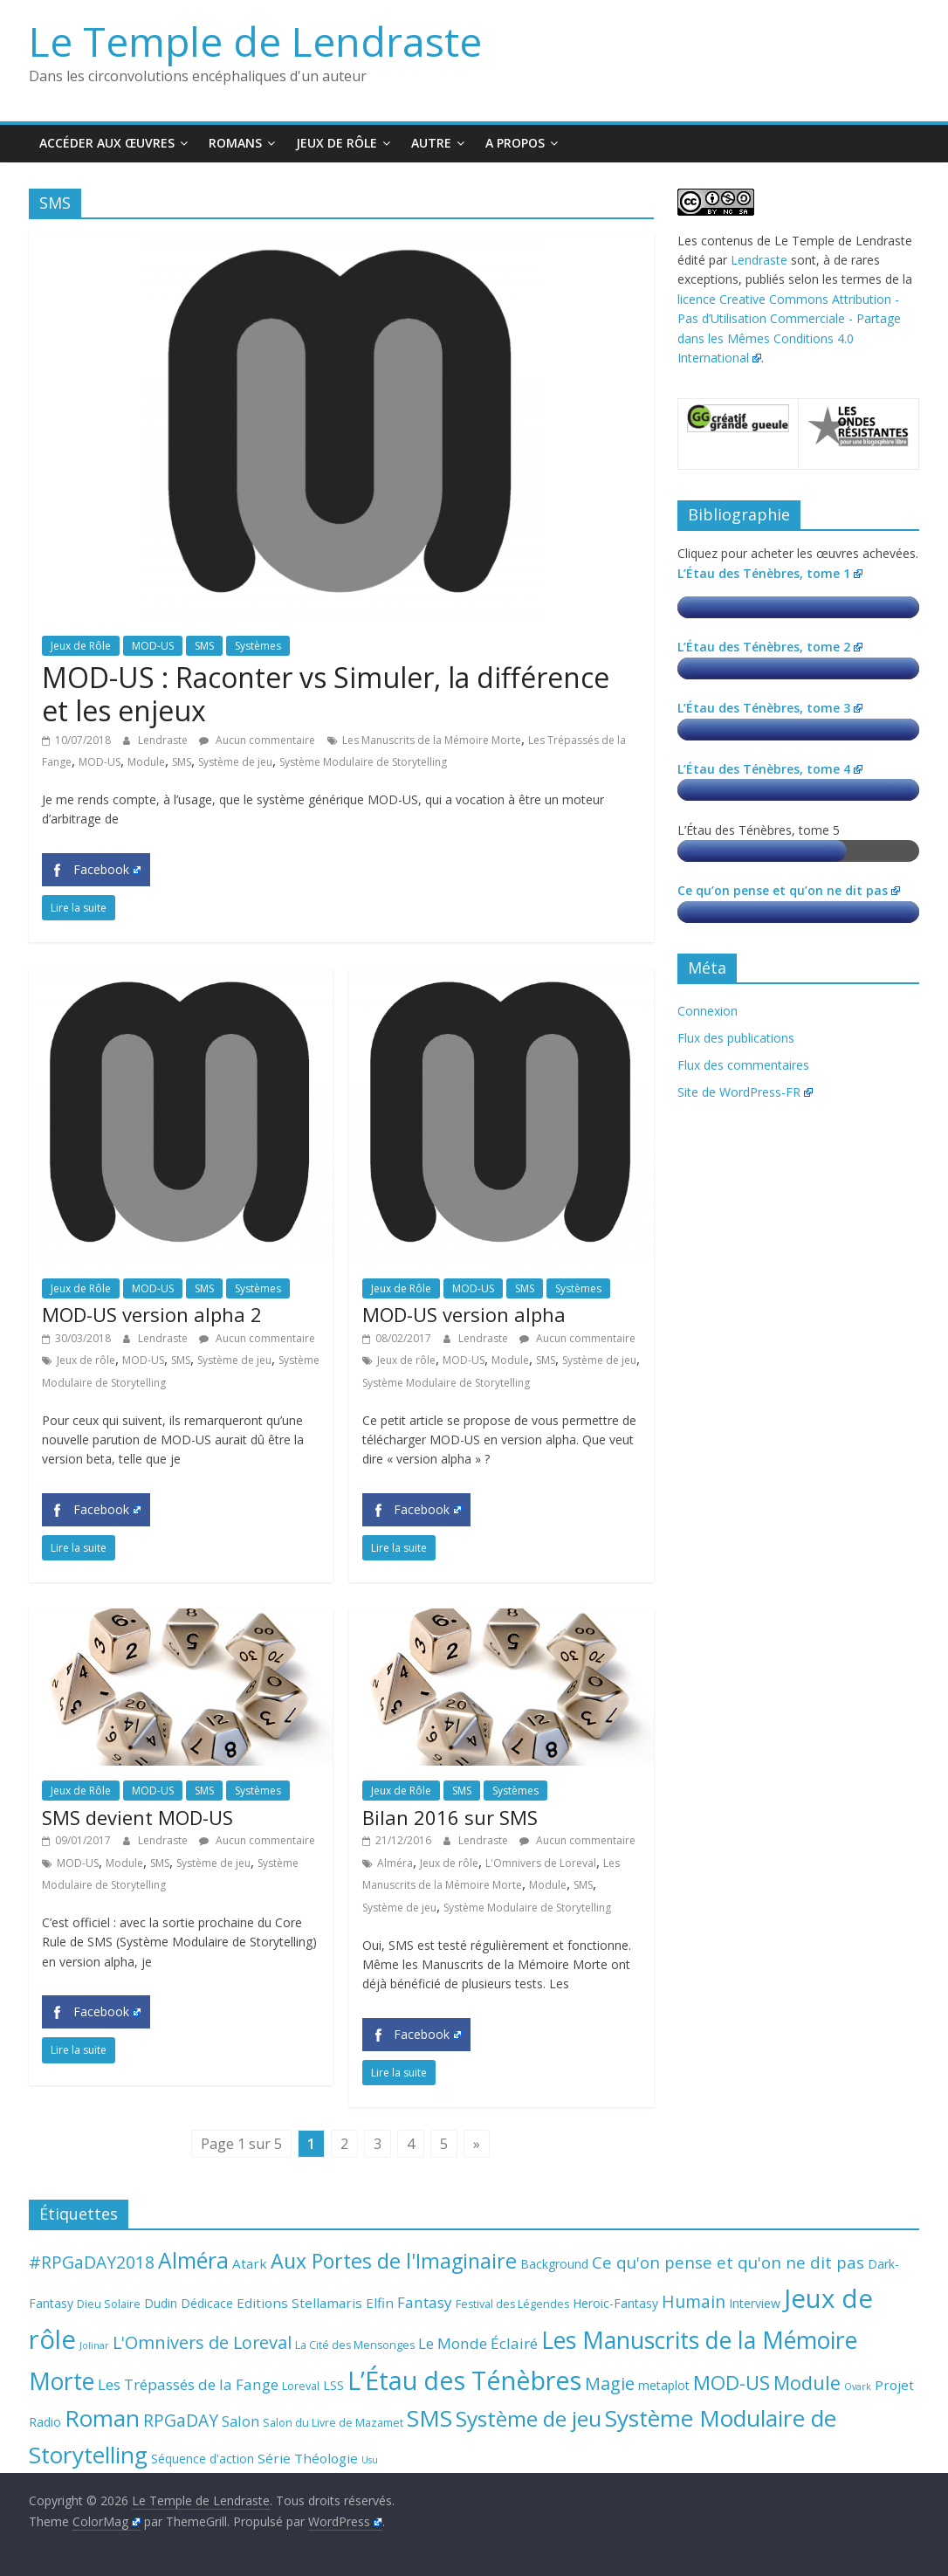 The height and width of the screenshot is (2576, 948). What do you see at coordinates (207, 2303) in the screenshot?
I see `Dédicace [Dédicace (4 éléments)]` at bounding box center [207, 2303].